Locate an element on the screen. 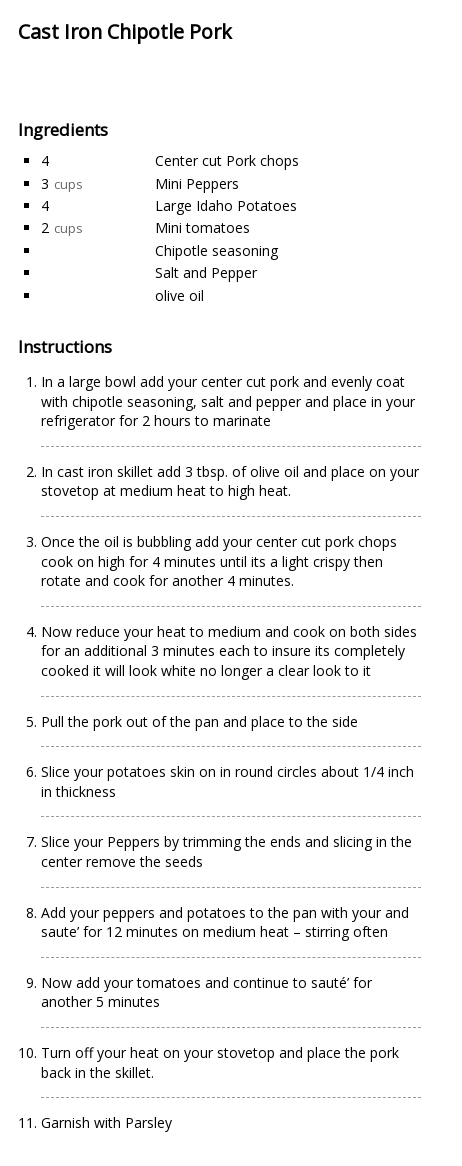 Image resolution: width=462 pixels, height=1166 pixels. Mini Peppers is located at coordinates (197, 183).